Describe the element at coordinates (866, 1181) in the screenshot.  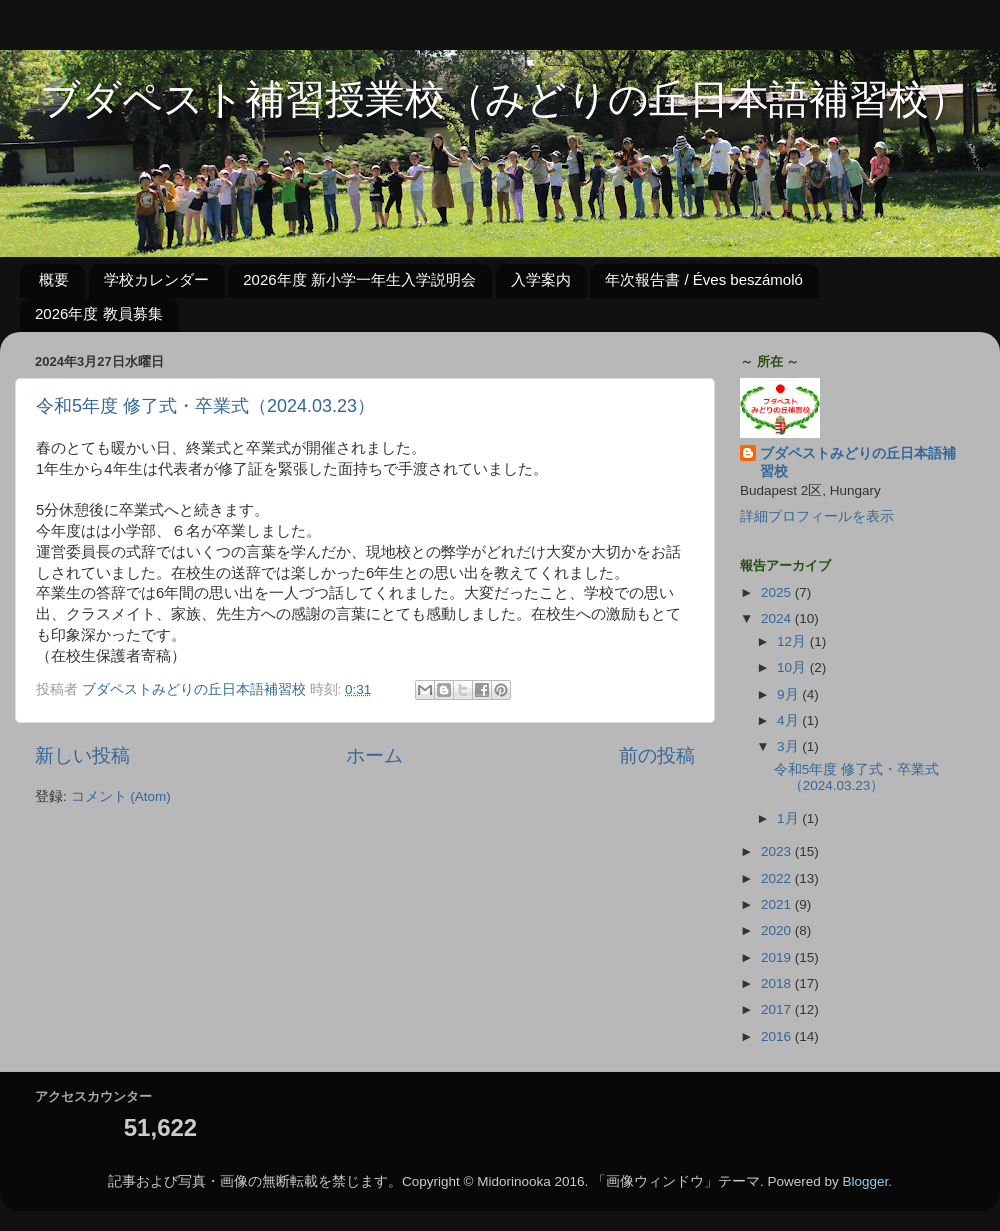
I see `Blogger` at that location.